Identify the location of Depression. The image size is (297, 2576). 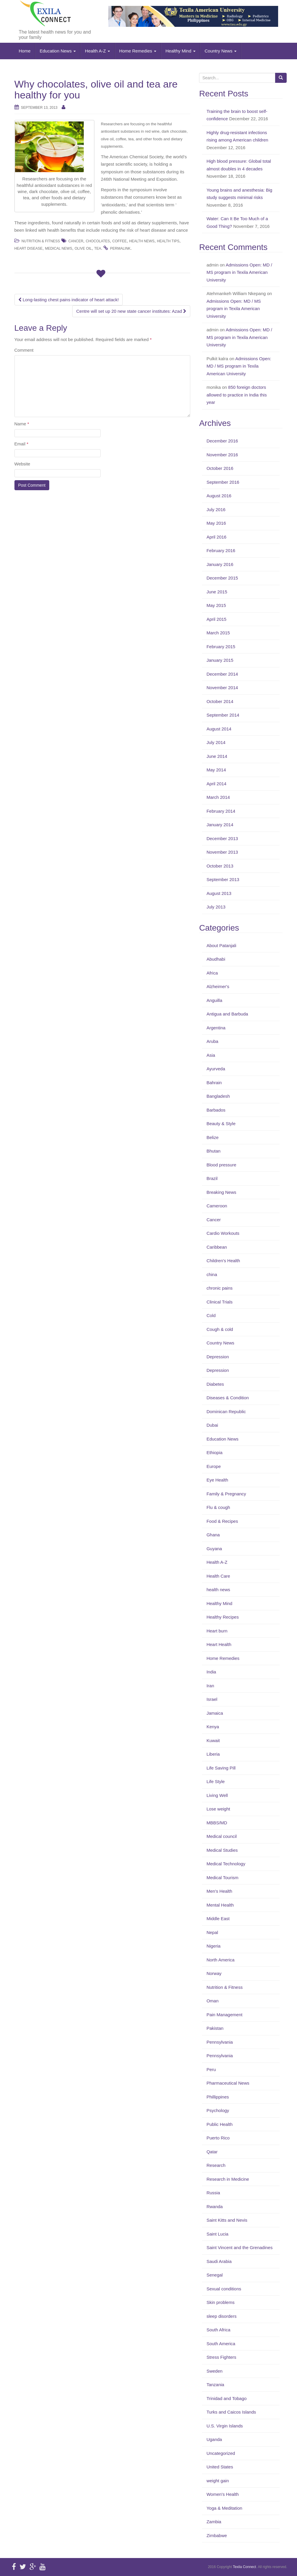
(217, 1356).